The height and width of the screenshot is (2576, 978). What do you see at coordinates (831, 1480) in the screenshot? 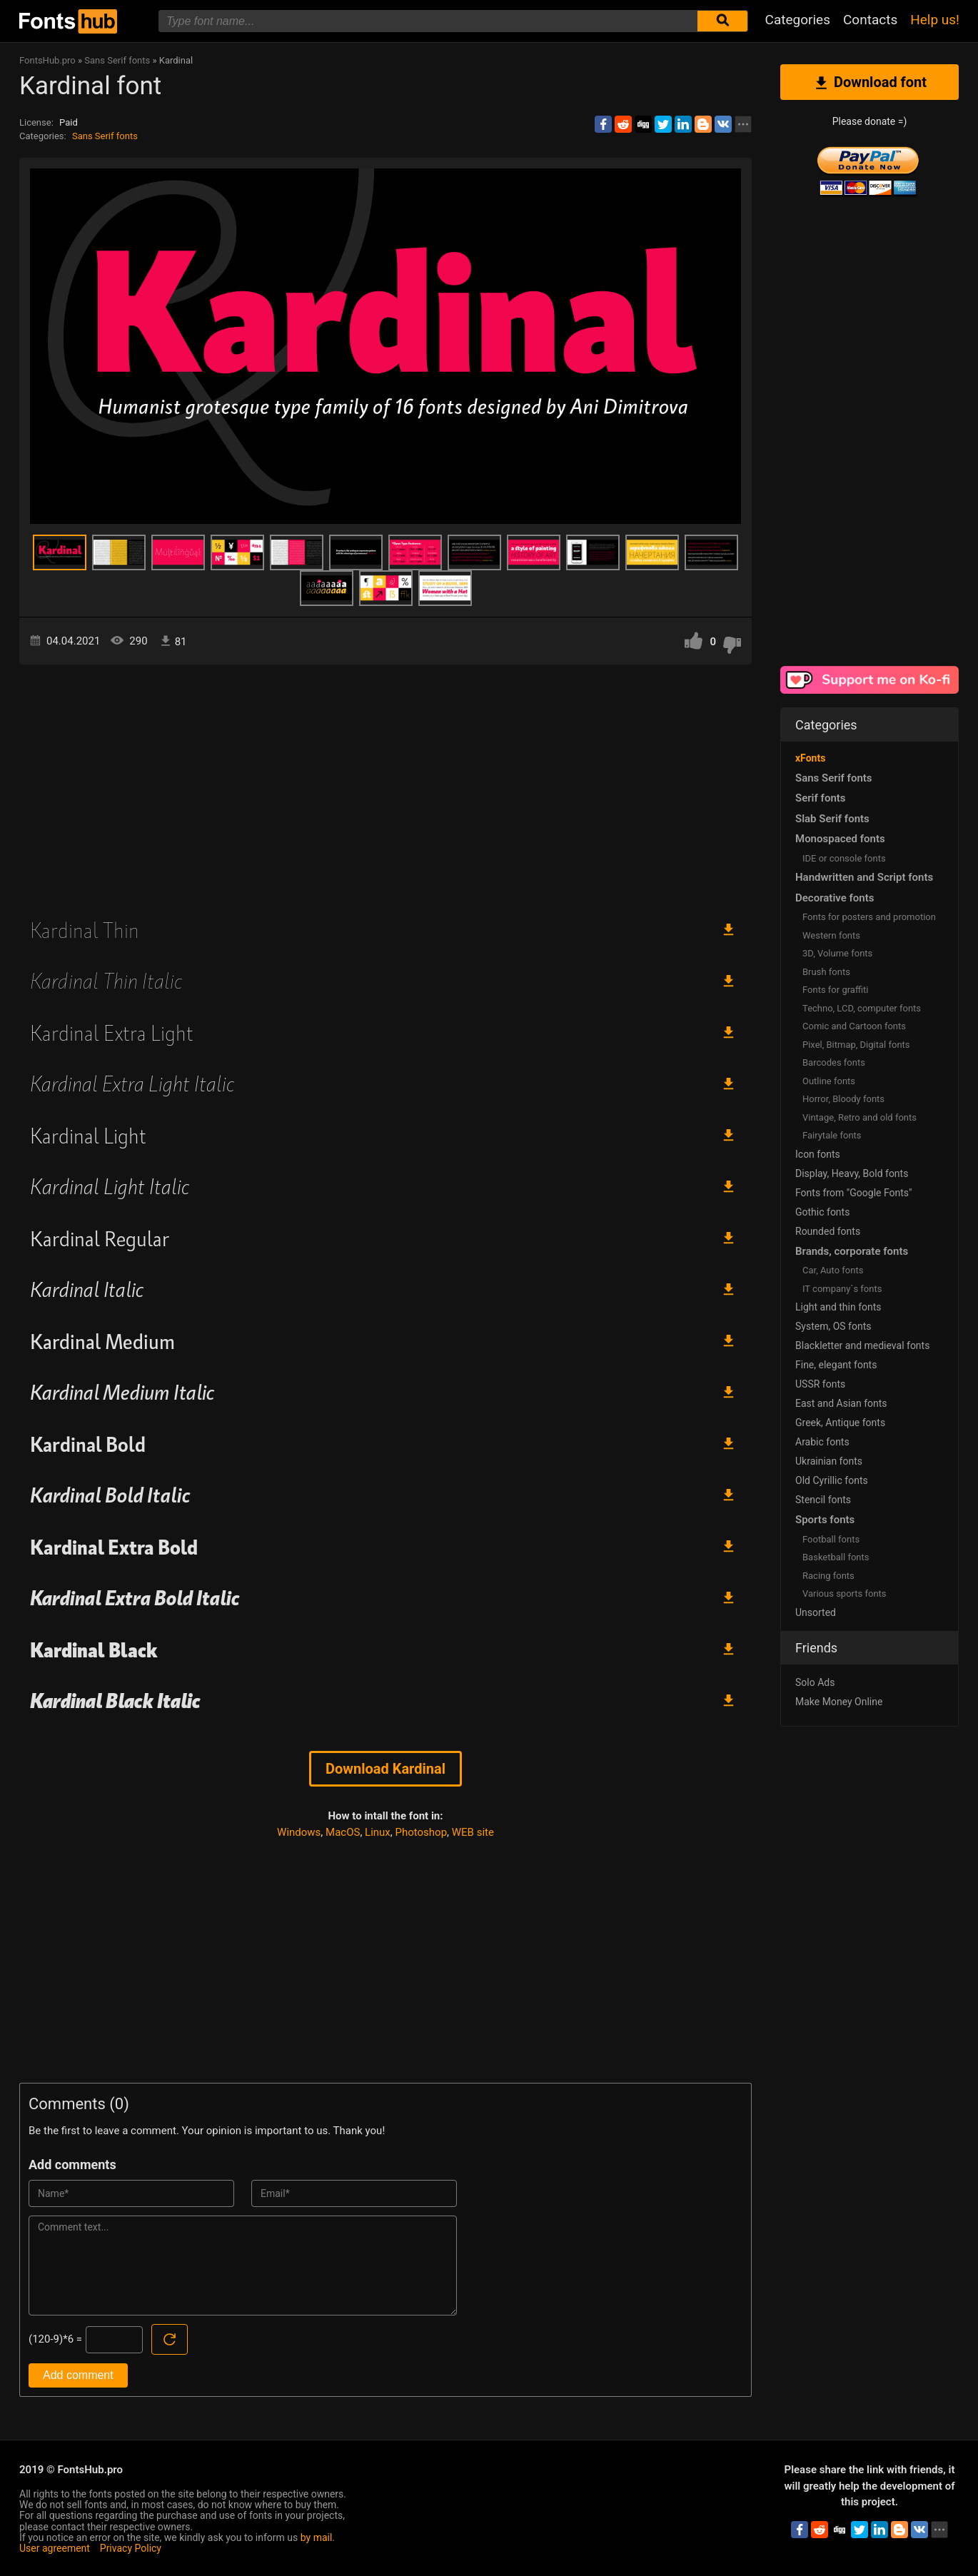
I see `Old Cyrillic fonts` at bounding box center [831, 1480].